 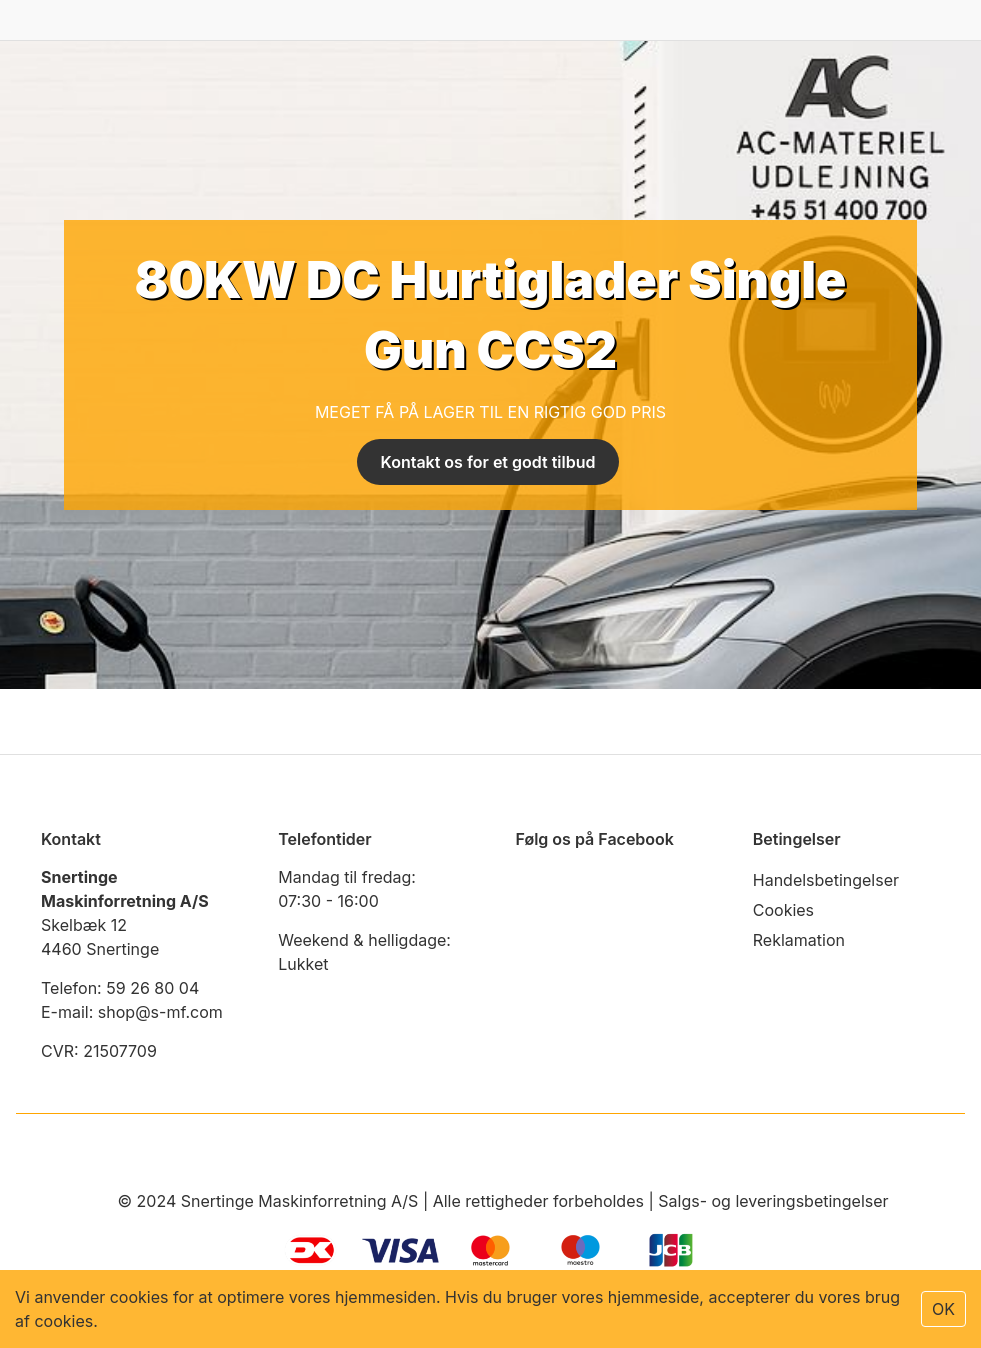 I want to click on Handelsbetingelser, so click(x=826, y=880).